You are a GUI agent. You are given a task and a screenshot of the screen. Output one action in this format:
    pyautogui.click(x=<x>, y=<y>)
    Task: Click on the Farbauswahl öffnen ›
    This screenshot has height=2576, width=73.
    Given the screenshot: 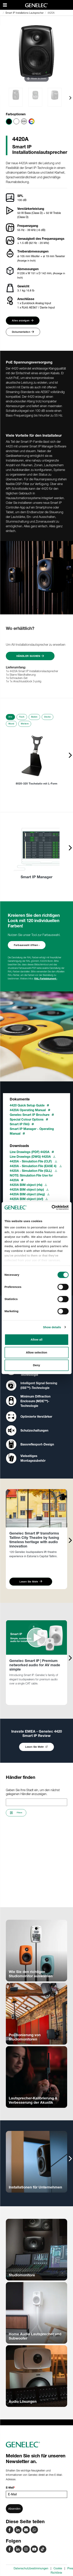 What is the action you would take?
    pyautogui.click(x=27, y=945)
    